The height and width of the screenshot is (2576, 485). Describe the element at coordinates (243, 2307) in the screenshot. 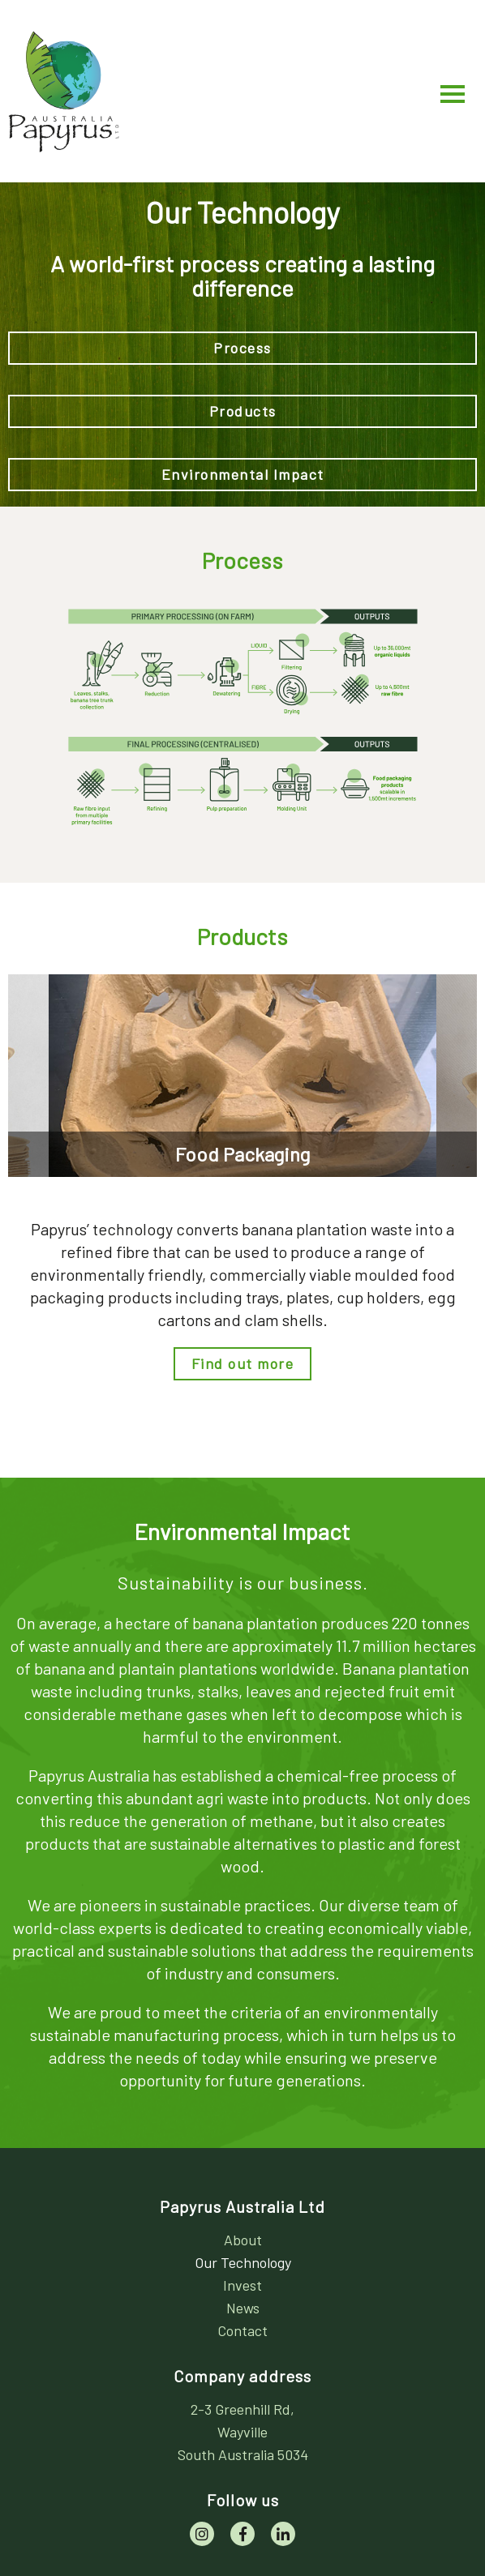

I see `News` at that location.